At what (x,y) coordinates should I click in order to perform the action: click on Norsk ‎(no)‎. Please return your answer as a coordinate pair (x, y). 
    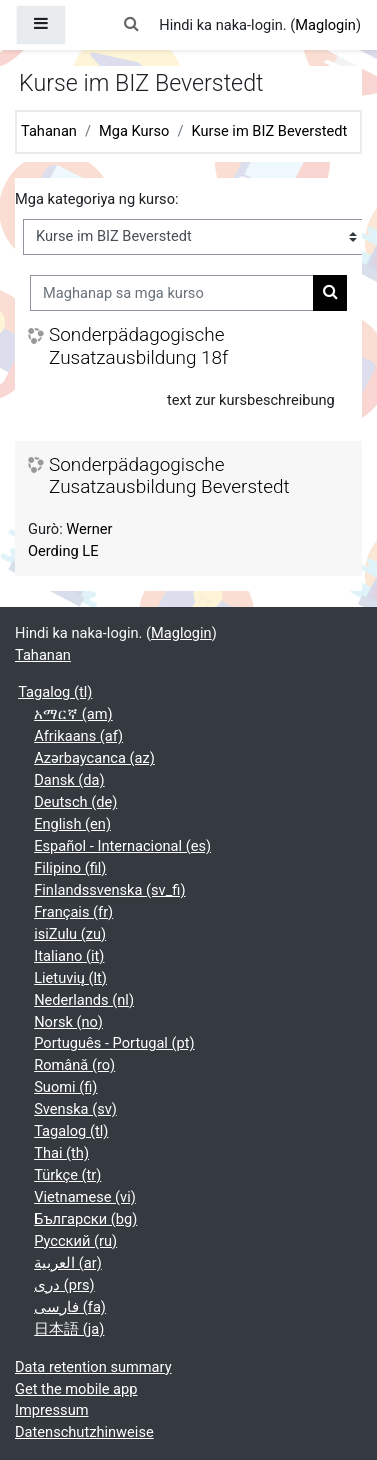
    Looking at the image, I should click on (68, 1022).